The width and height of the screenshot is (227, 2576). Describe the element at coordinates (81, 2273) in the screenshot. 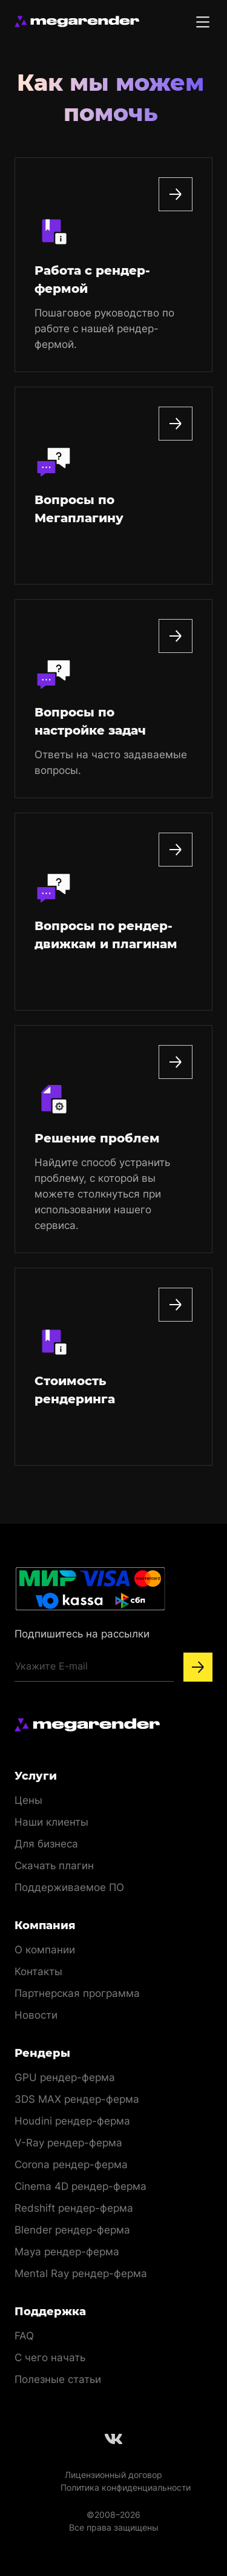

I see `Mental Ray рендер-ферма` at that location.